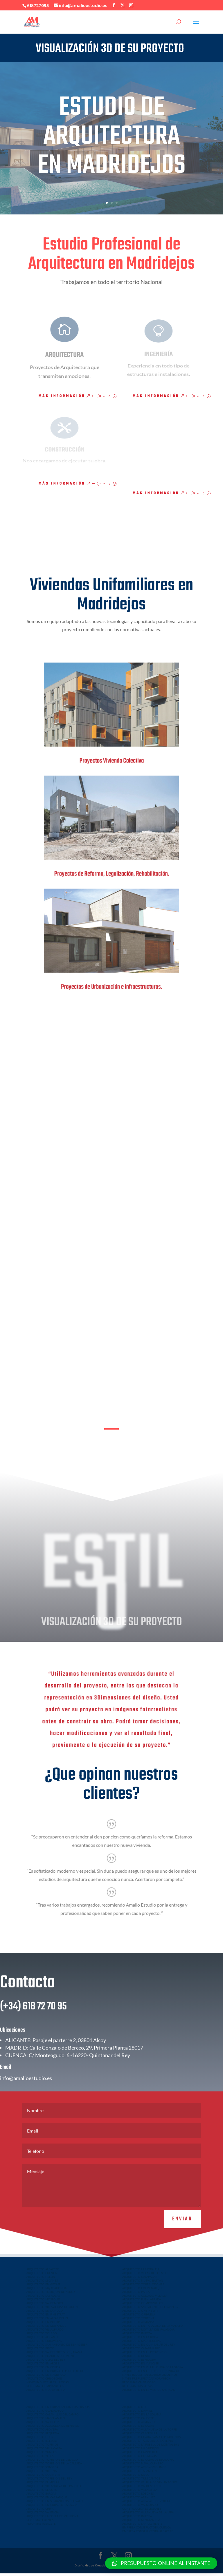 The width and height of the screenshot is (223, 2576). What do you see at coordinates (45, 2392) in the screenshot?
I see `ARQUITECTO NUEVA SIERRA` at bounding box center [45, 2392].